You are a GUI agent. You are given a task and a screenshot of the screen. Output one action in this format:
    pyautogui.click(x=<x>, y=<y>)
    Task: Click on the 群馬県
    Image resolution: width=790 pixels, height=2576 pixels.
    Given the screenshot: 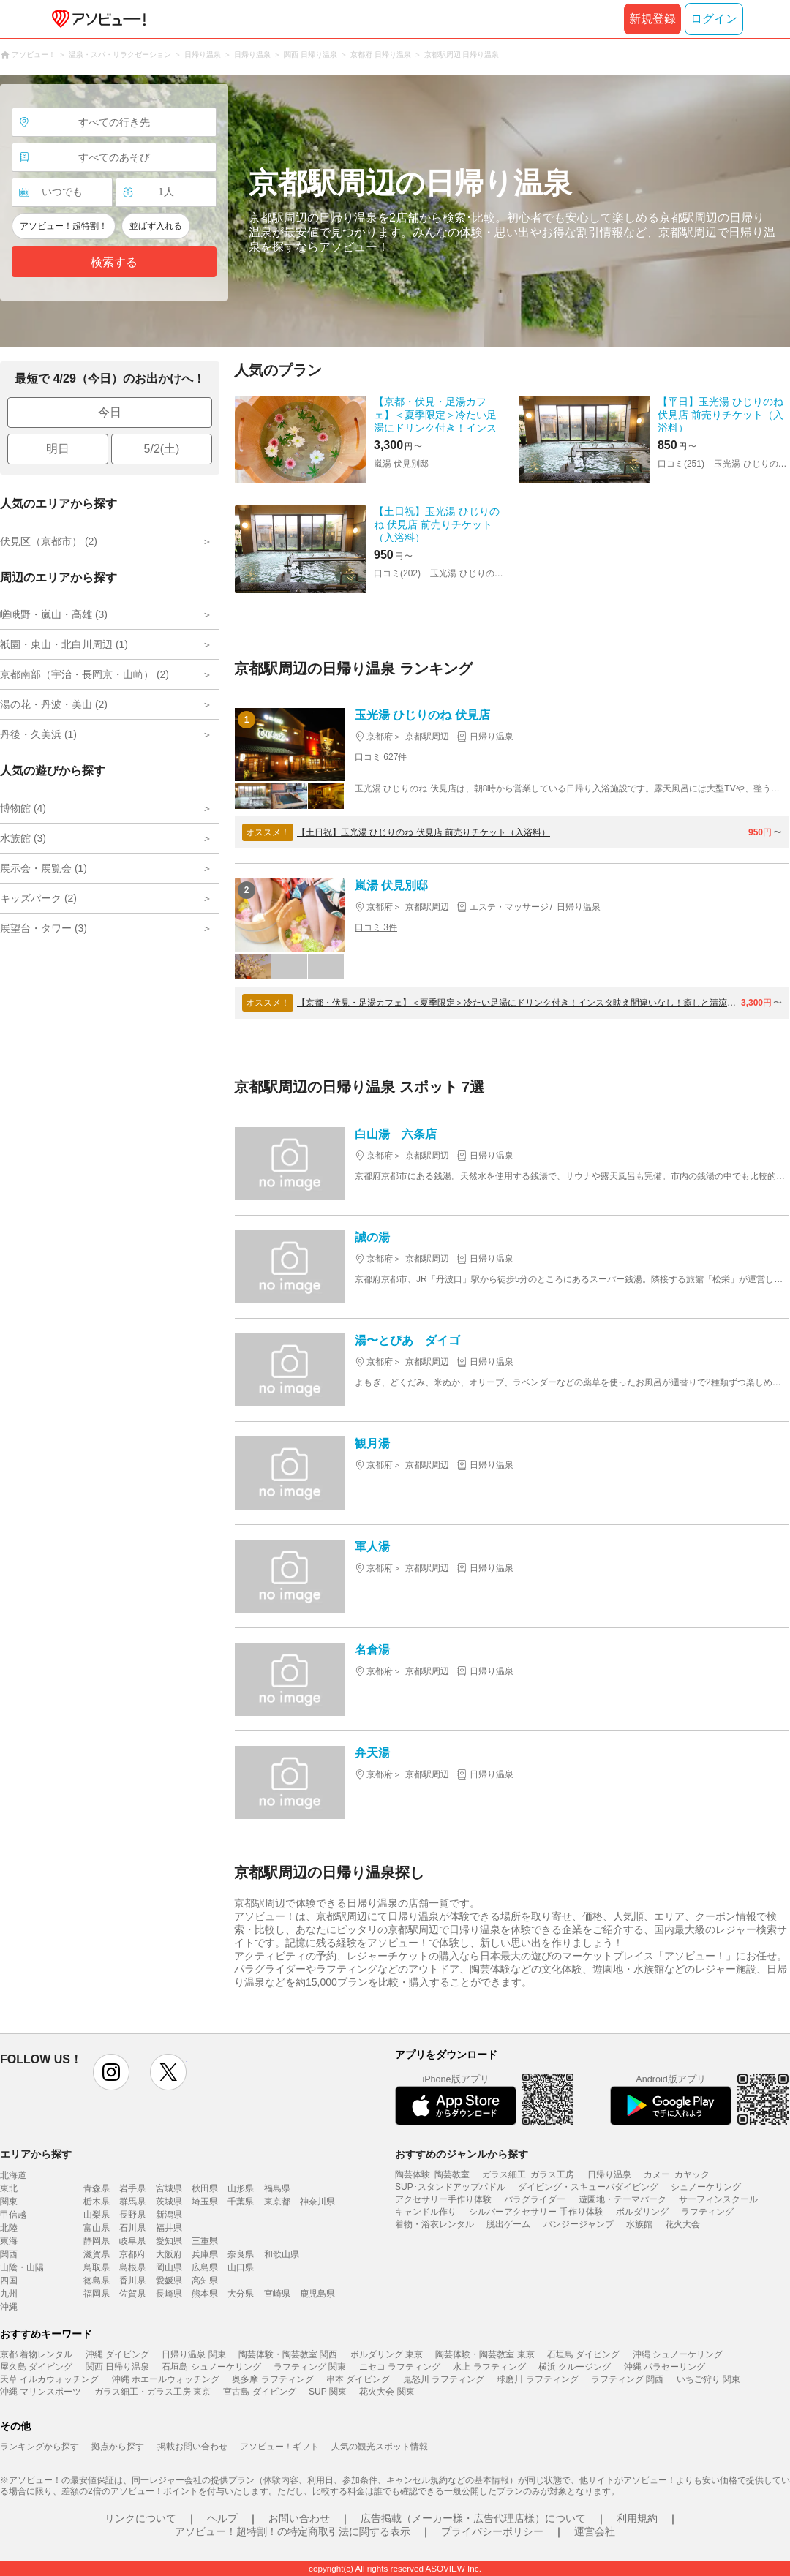 What is the action you would take?
    pyautogui.click(x=132, y=2201)
    